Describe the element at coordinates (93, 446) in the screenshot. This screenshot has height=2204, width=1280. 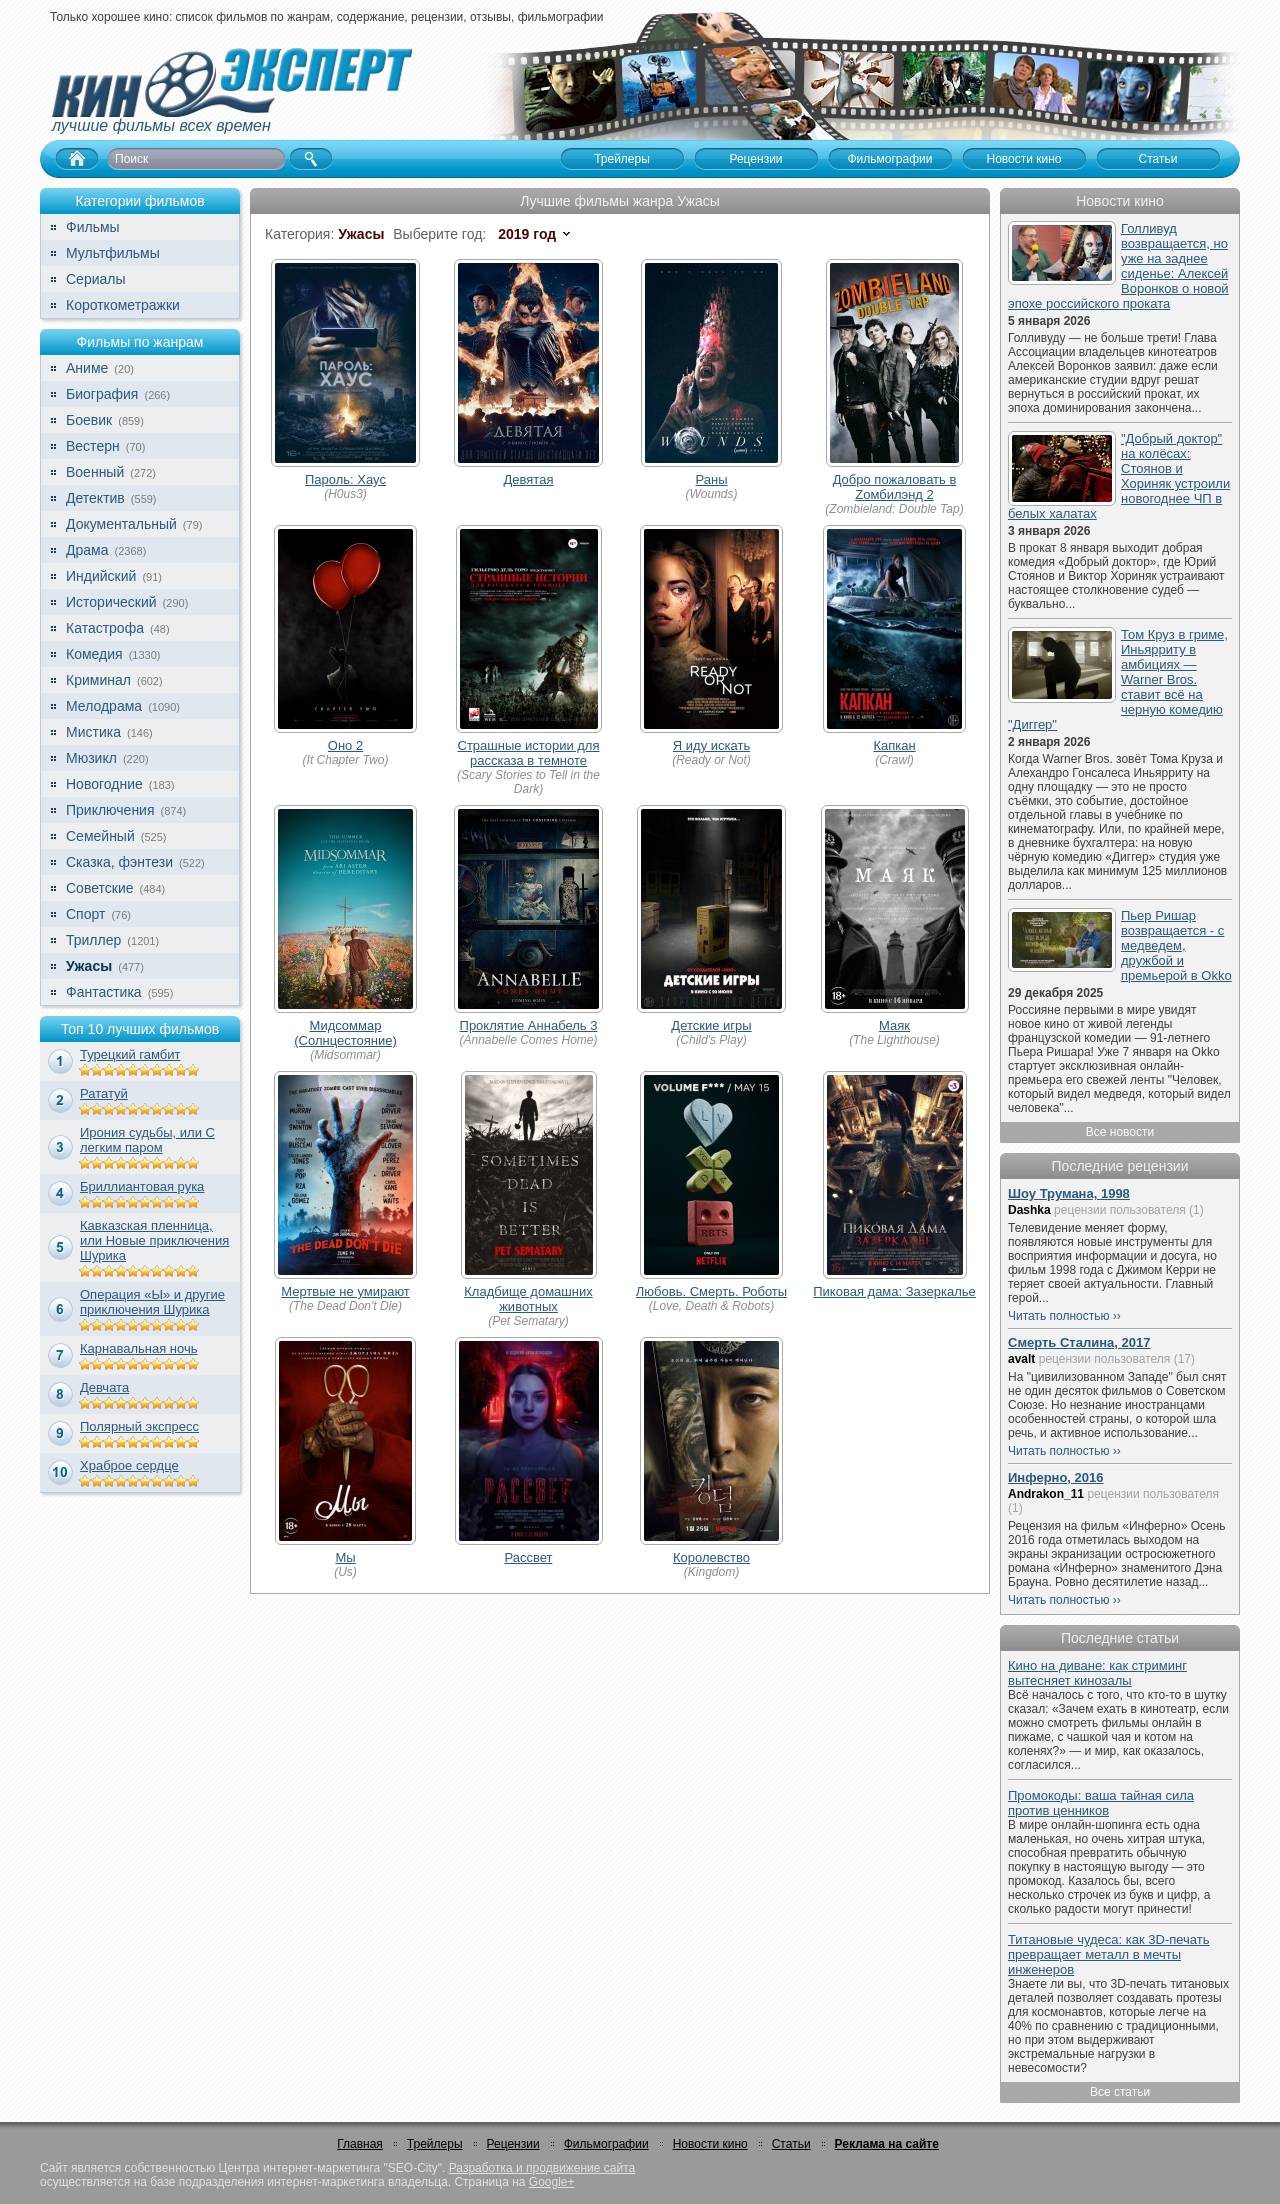
I see `Вестерн` at that location.